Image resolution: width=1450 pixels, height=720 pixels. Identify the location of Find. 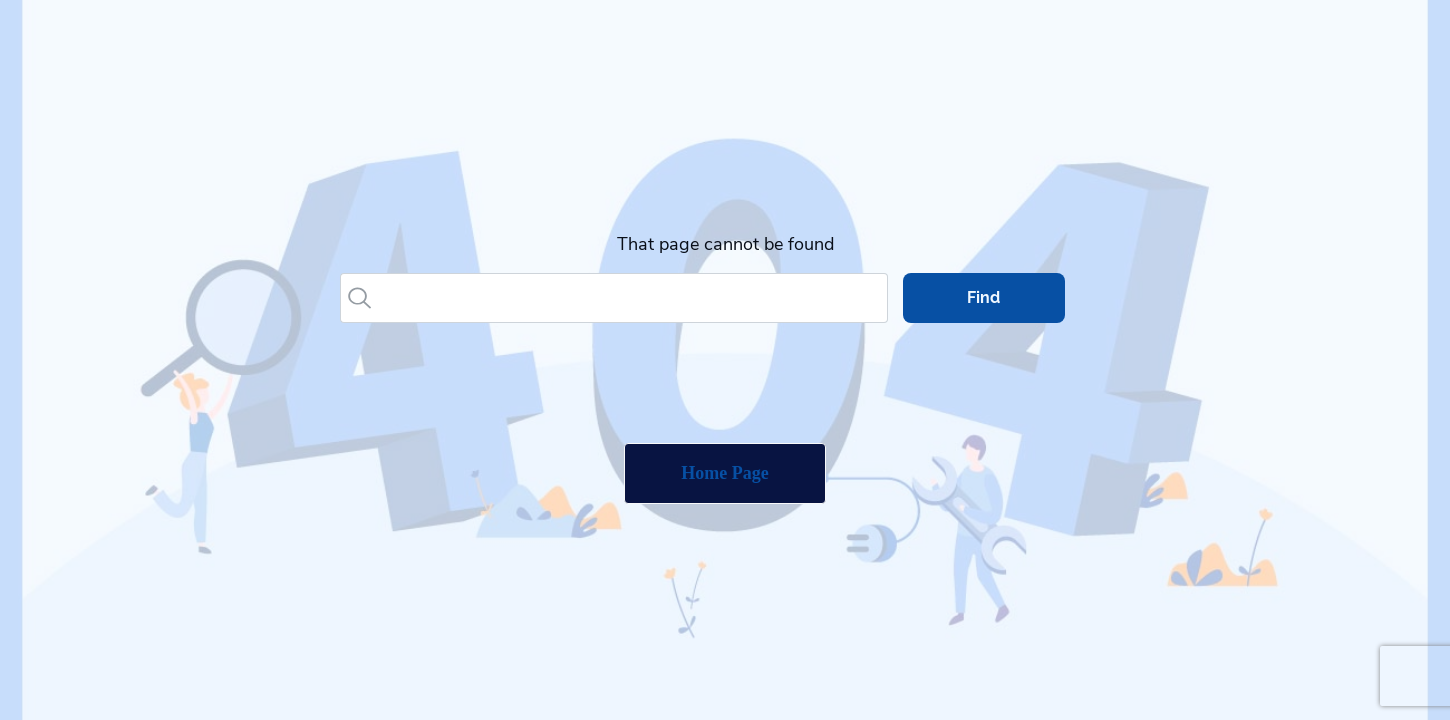
(983, 297).